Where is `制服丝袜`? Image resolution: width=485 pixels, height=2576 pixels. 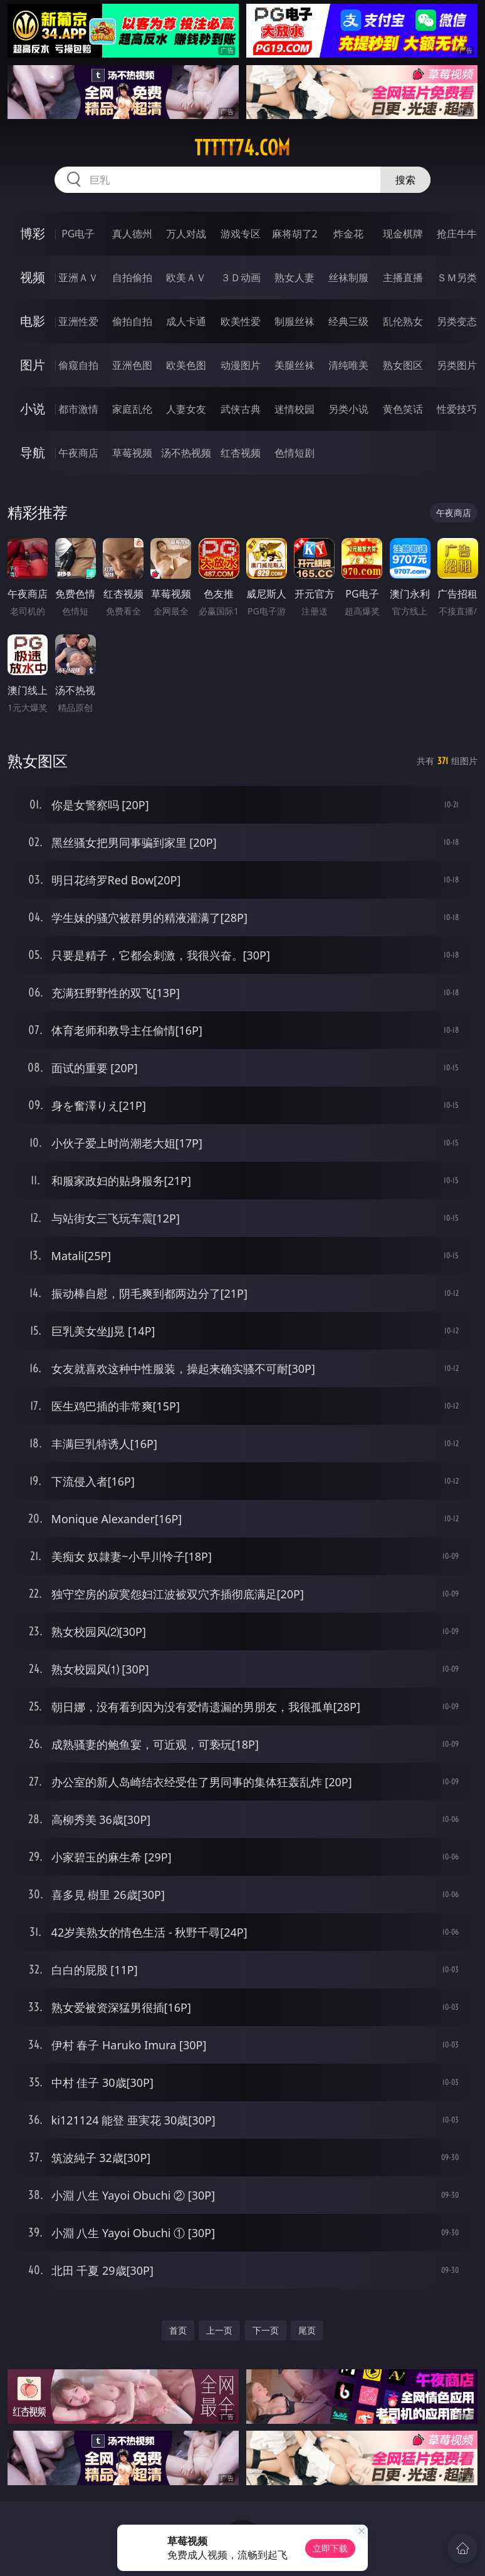 制服丝袜 is located at coordinates (294, 321).